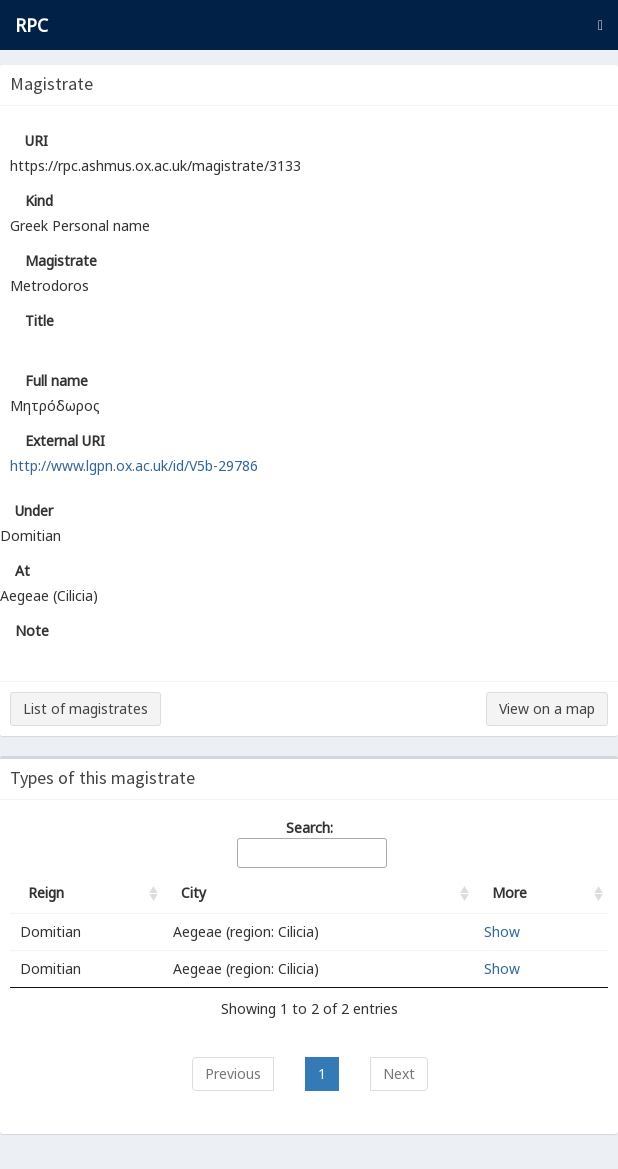 The image size is (618, 1169). Describe the element at coordinates (233, 1073) in the screenshot. I see `Previous` at that location.